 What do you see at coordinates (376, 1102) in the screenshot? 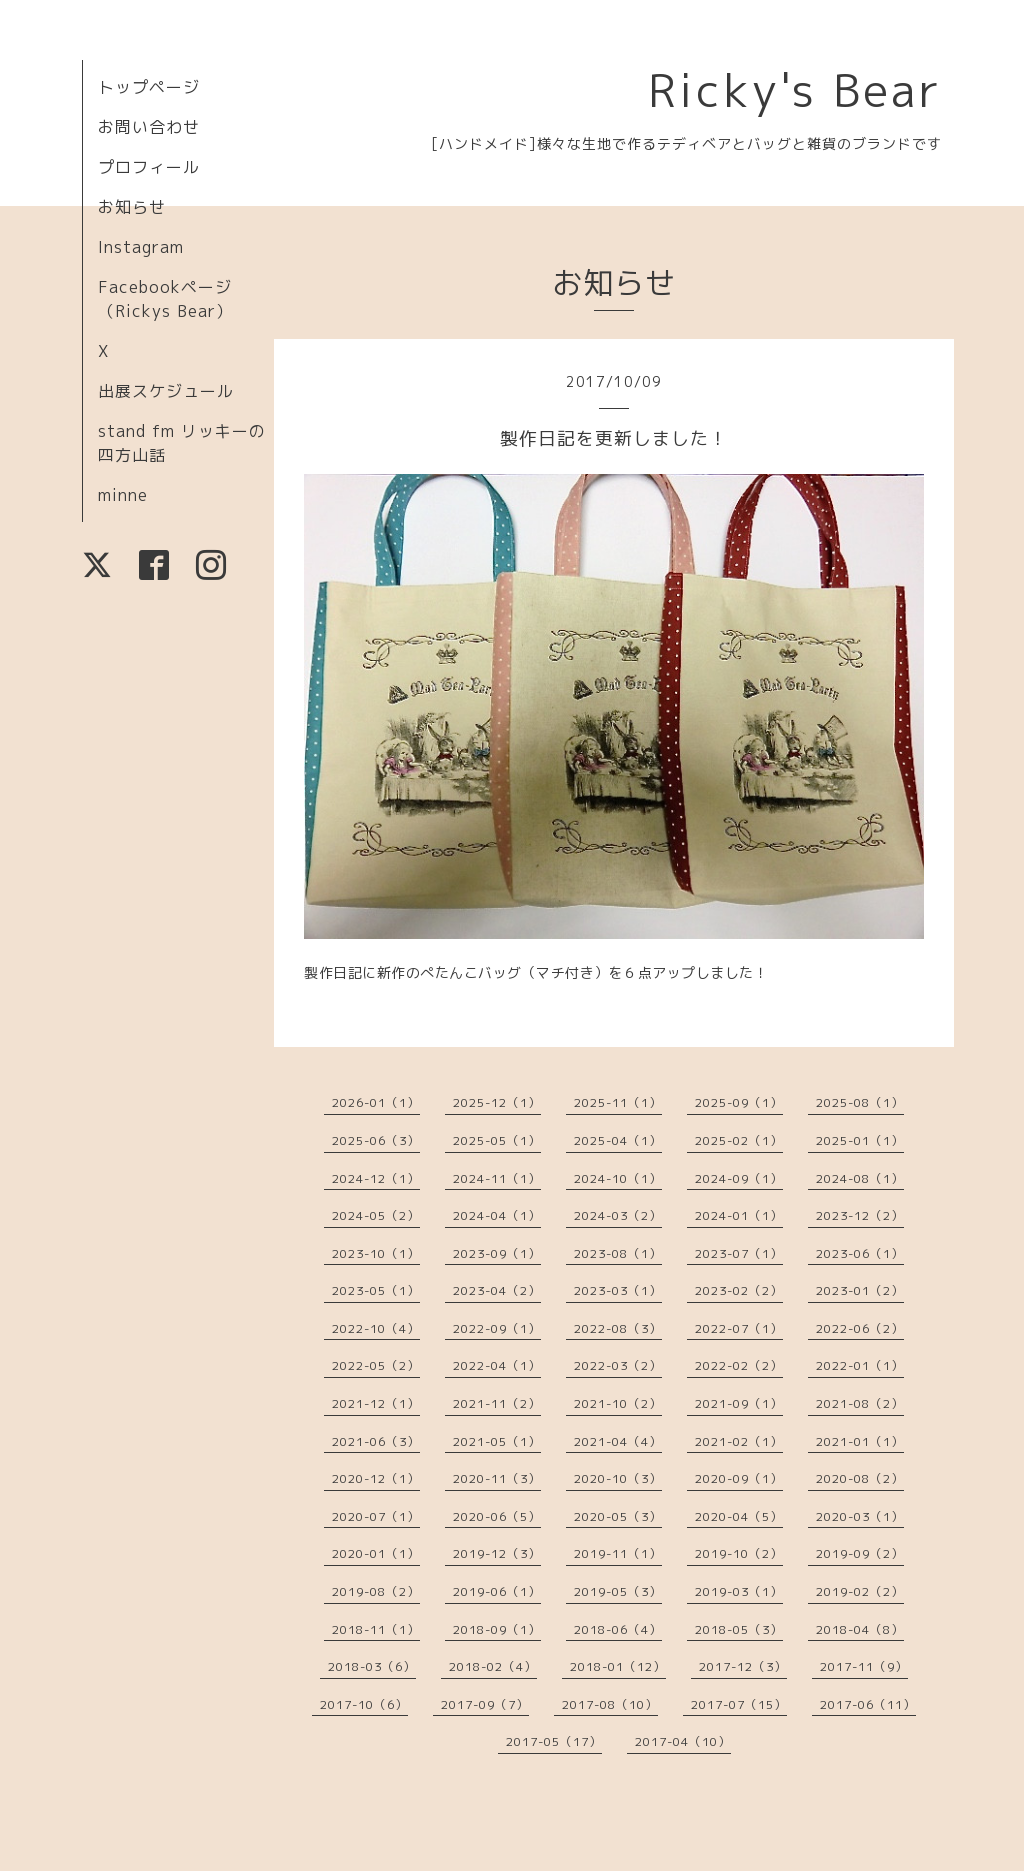
I see `2026-01（1）` at bounding box center [376, 1102].